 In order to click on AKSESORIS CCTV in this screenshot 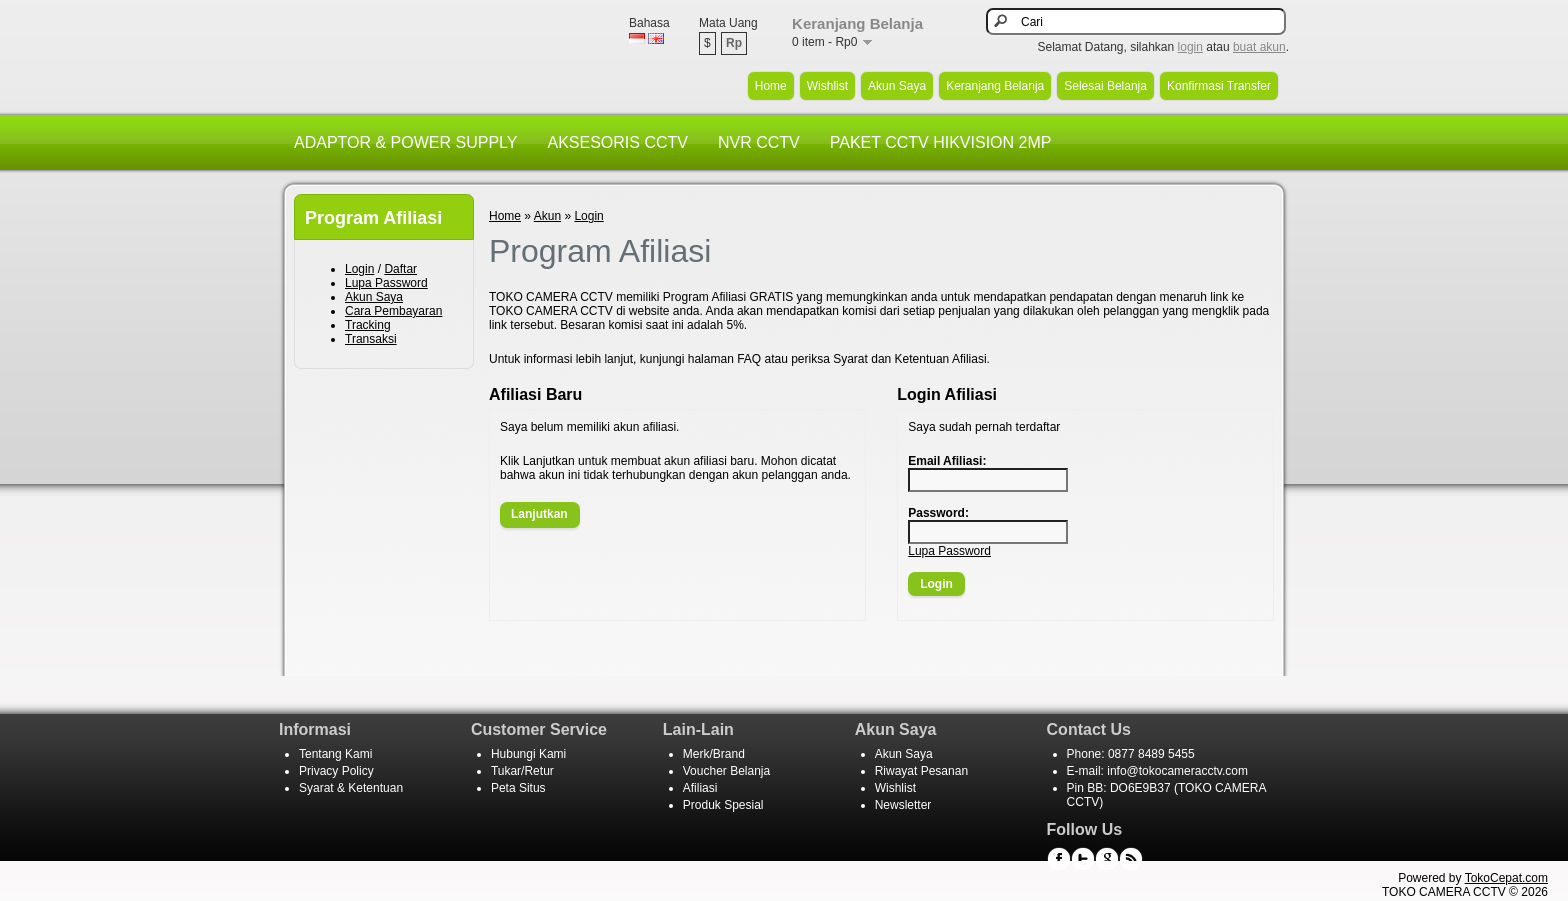, I will do `click(617, 142)`.